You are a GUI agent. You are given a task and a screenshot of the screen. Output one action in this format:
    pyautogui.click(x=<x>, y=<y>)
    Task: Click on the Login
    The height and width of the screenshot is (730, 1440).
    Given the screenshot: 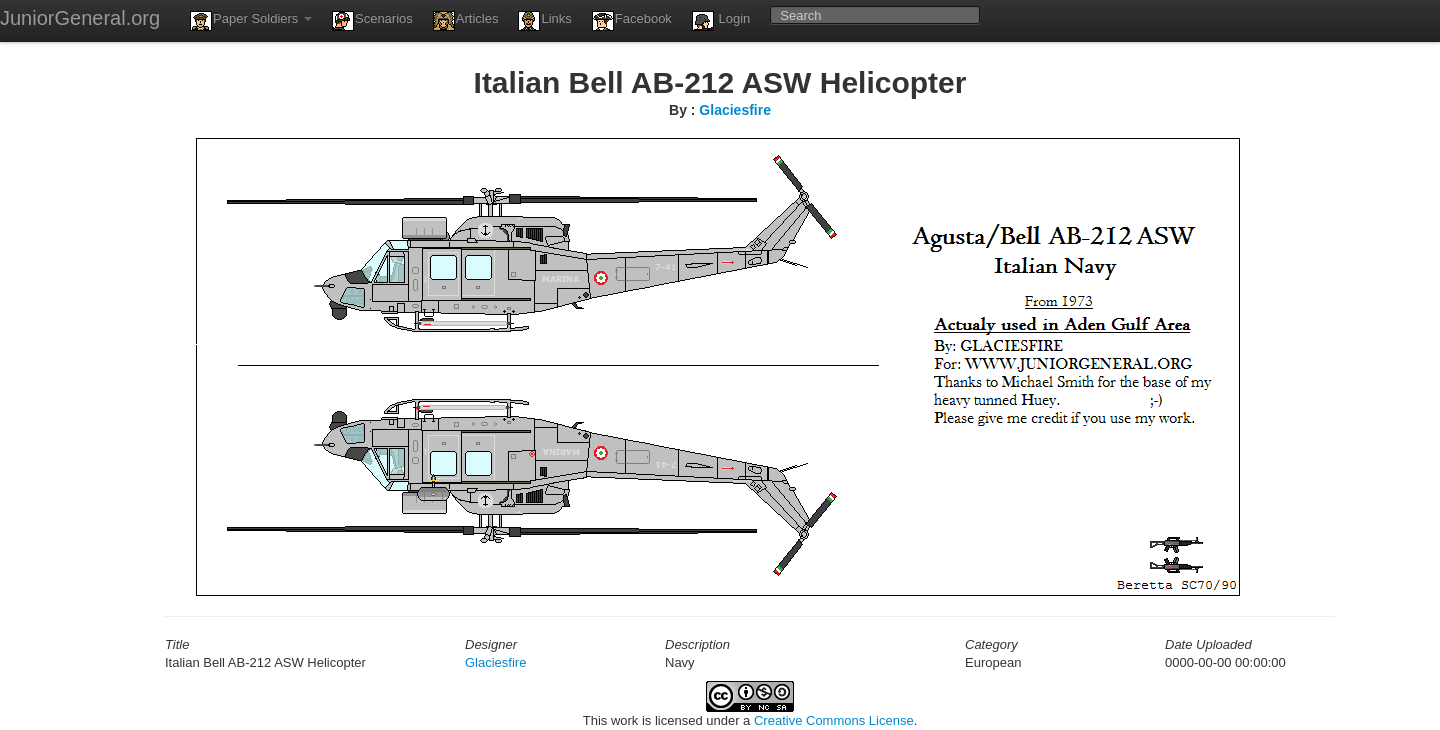 What is the action you would take?
    pyautogui.click(x=721, y=21)
    